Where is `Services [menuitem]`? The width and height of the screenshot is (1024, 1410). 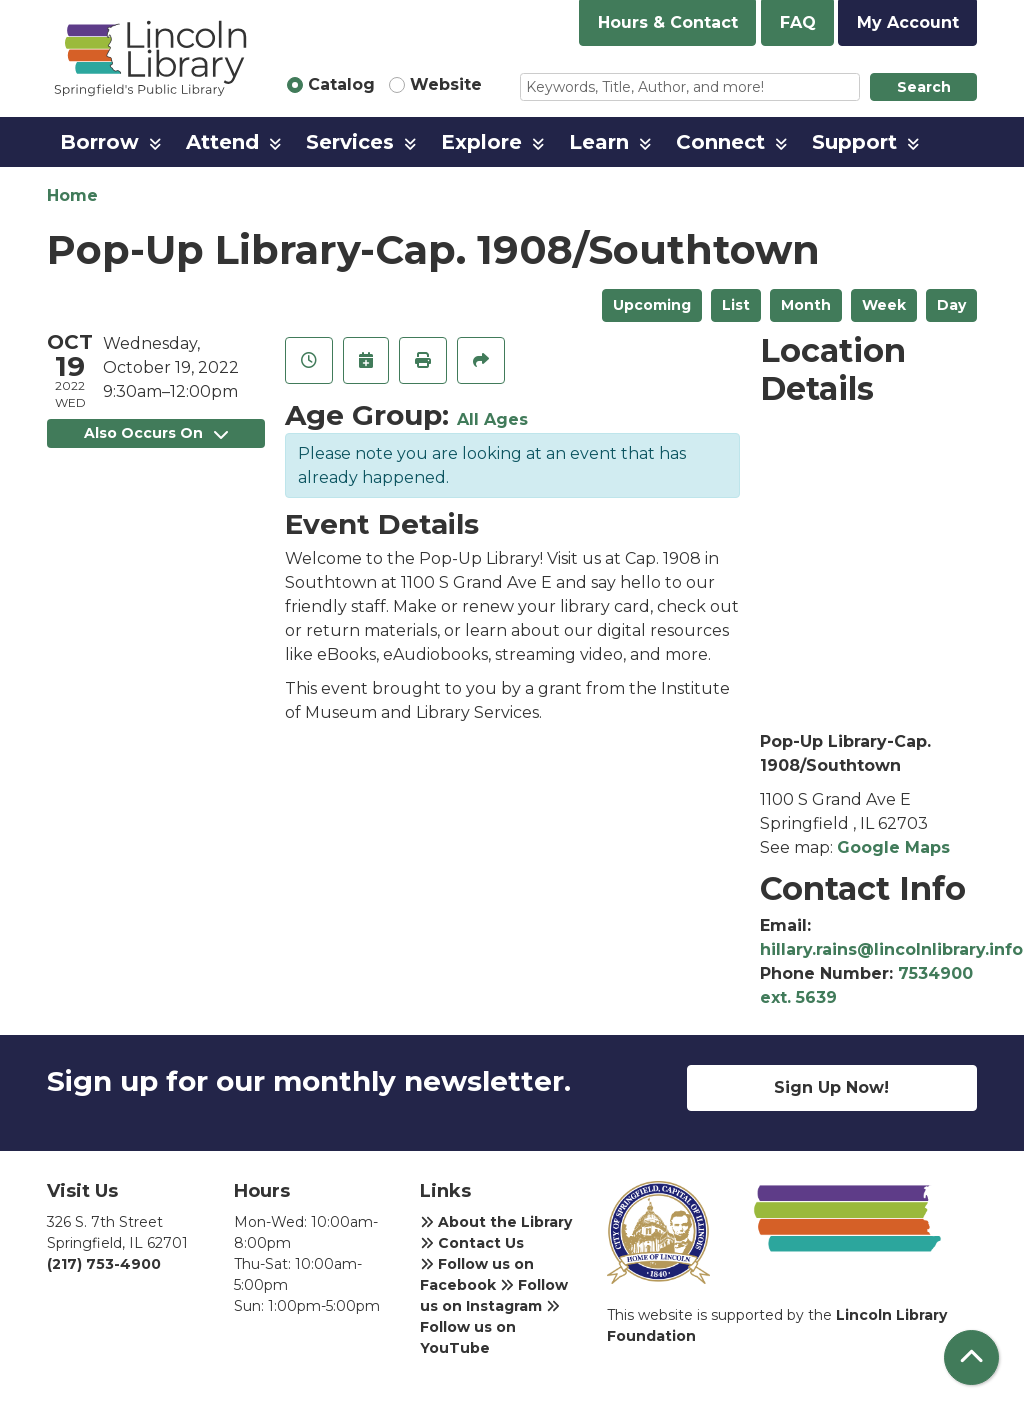
Services [menuitem] is located at coordinates (350, 142).